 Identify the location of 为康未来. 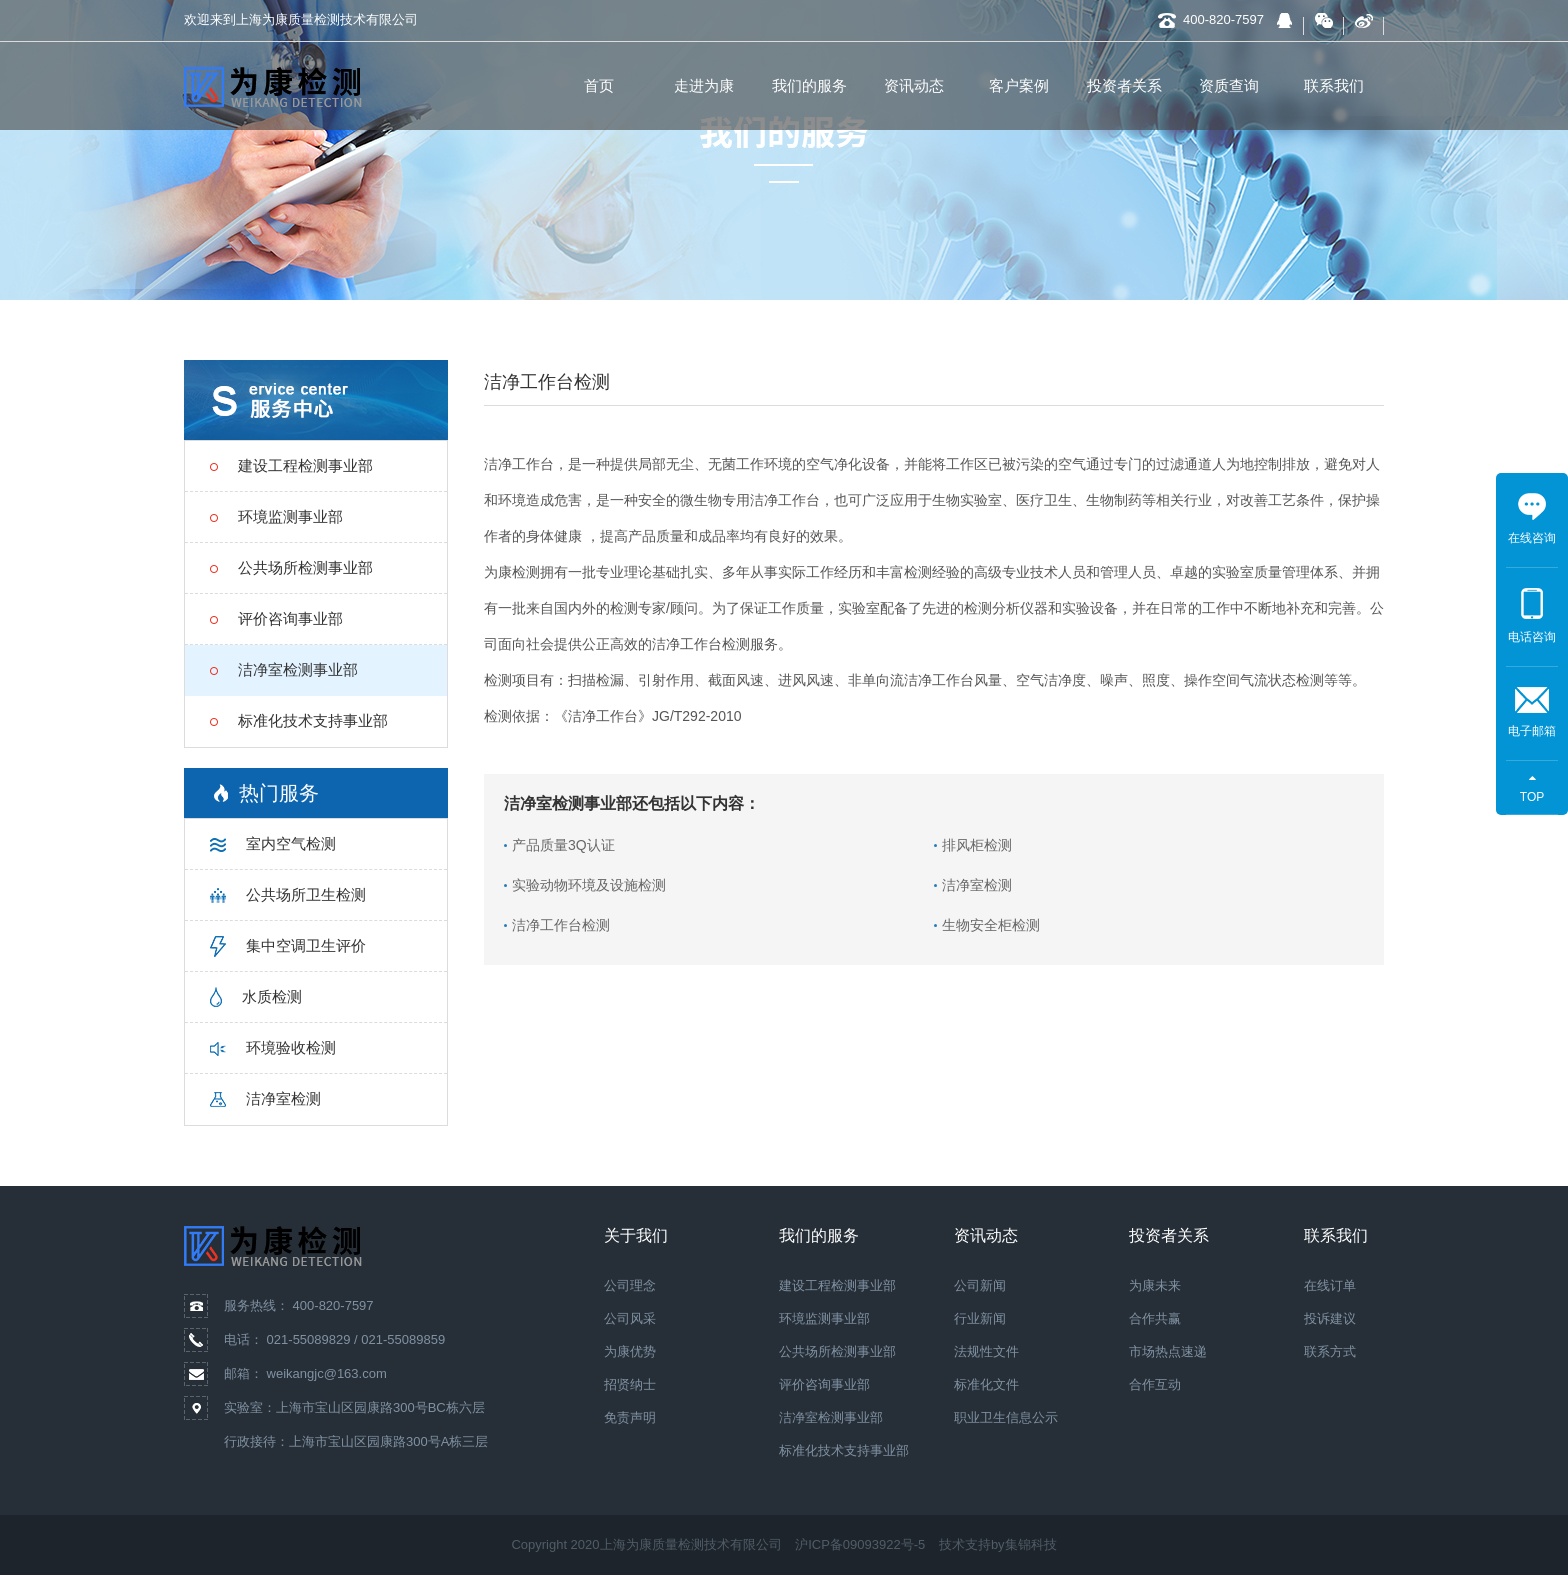
(1155, 1285).